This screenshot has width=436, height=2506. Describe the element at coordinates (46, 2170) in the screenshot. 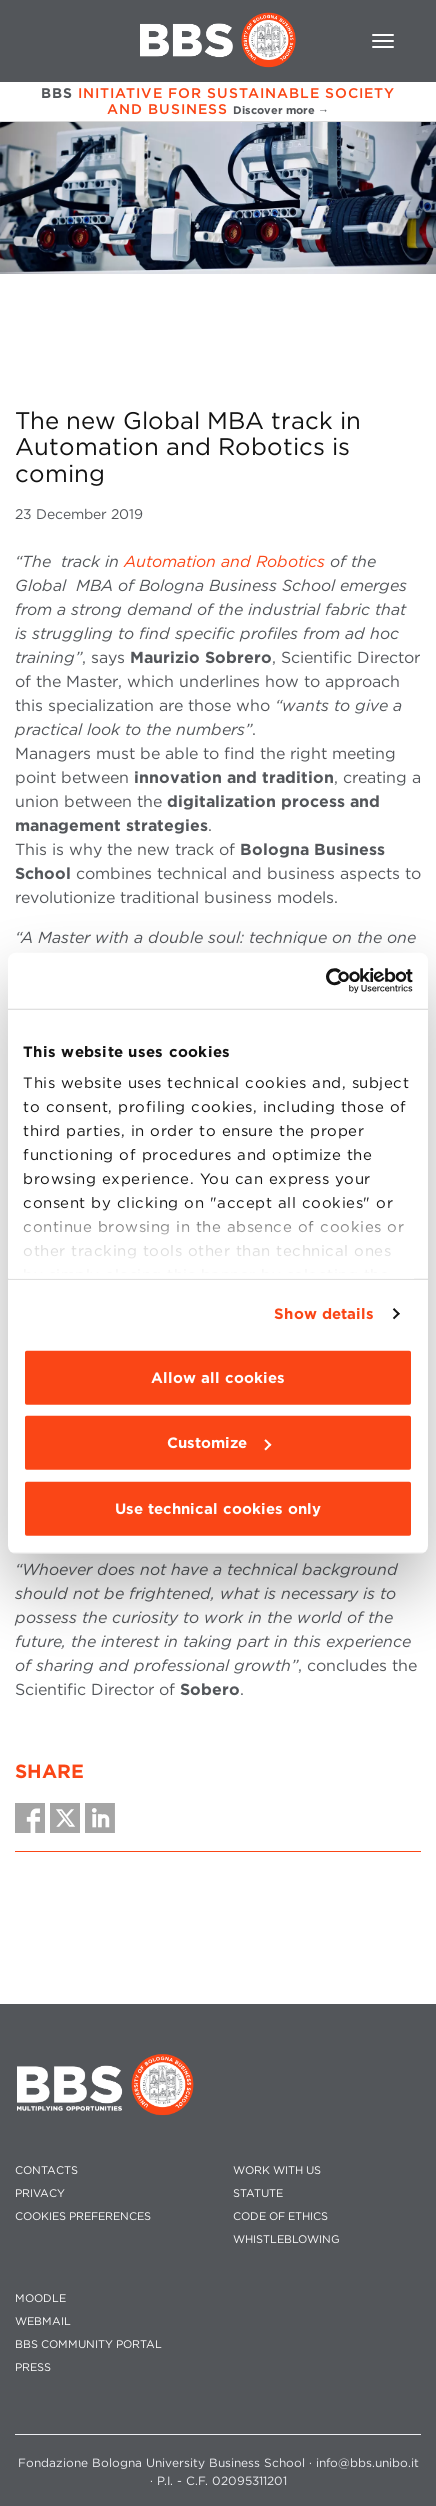

I see `CONTACTS` at that location.